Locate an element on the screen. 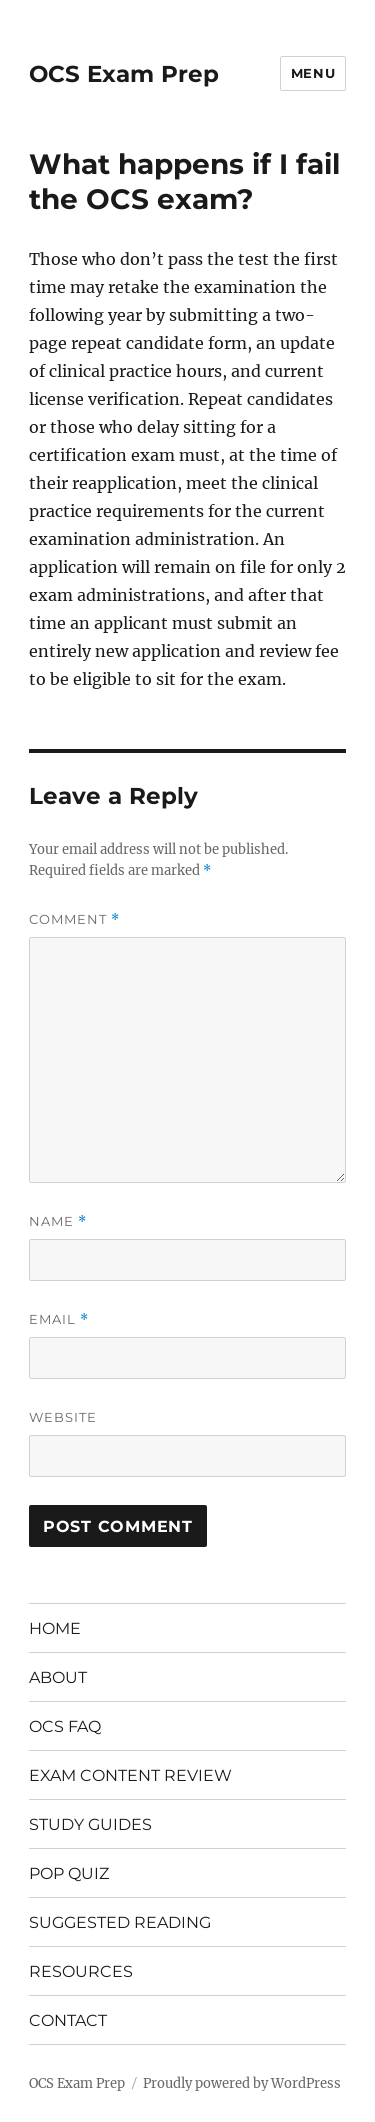 The height and width of the screenshot is (2122, 375). SUGGESTED READING is located at coordinates (120, 1922).